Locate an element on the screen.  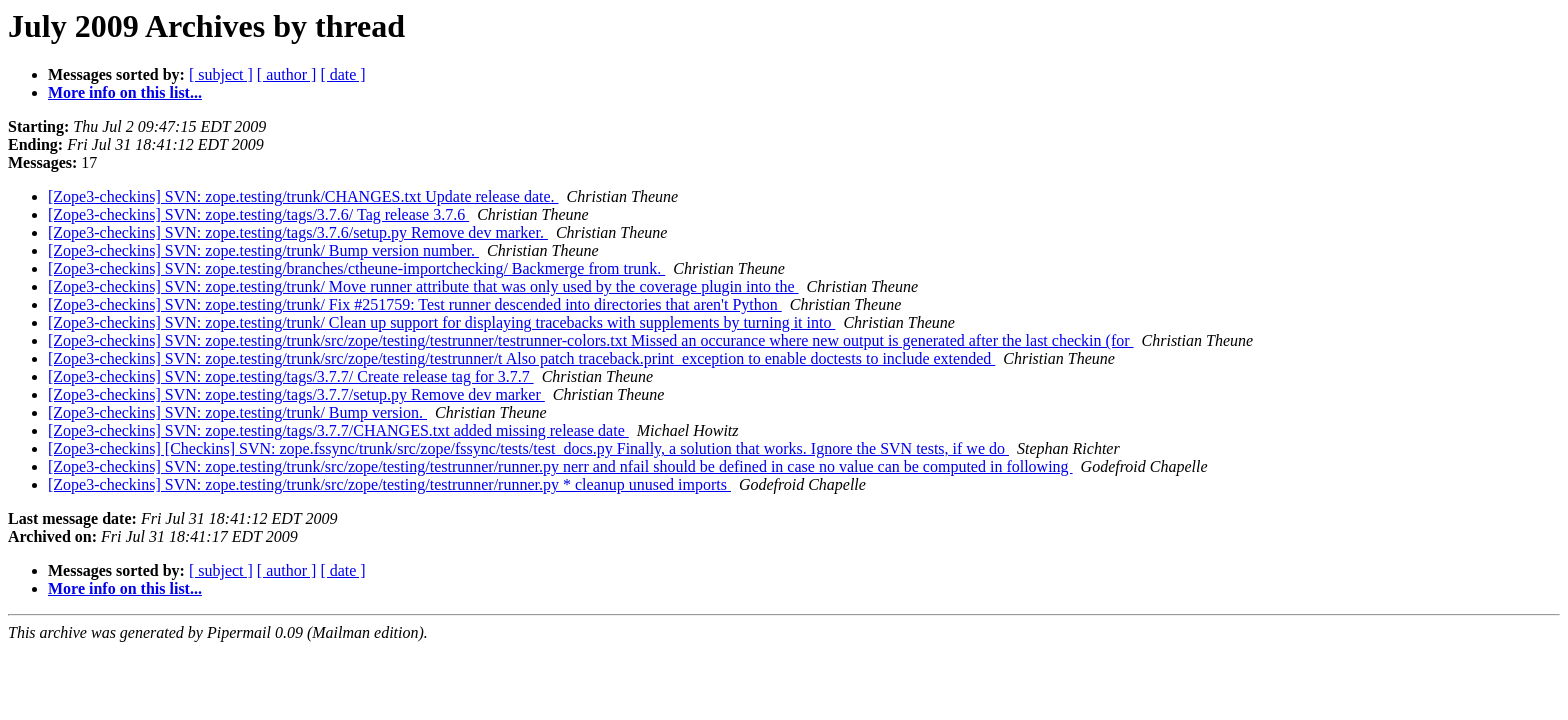
[Zope3-checkins] SVN: zope.testing/tags/3.7.7/CHANGES.txt added missing release date is located at coordinates (338, 430).